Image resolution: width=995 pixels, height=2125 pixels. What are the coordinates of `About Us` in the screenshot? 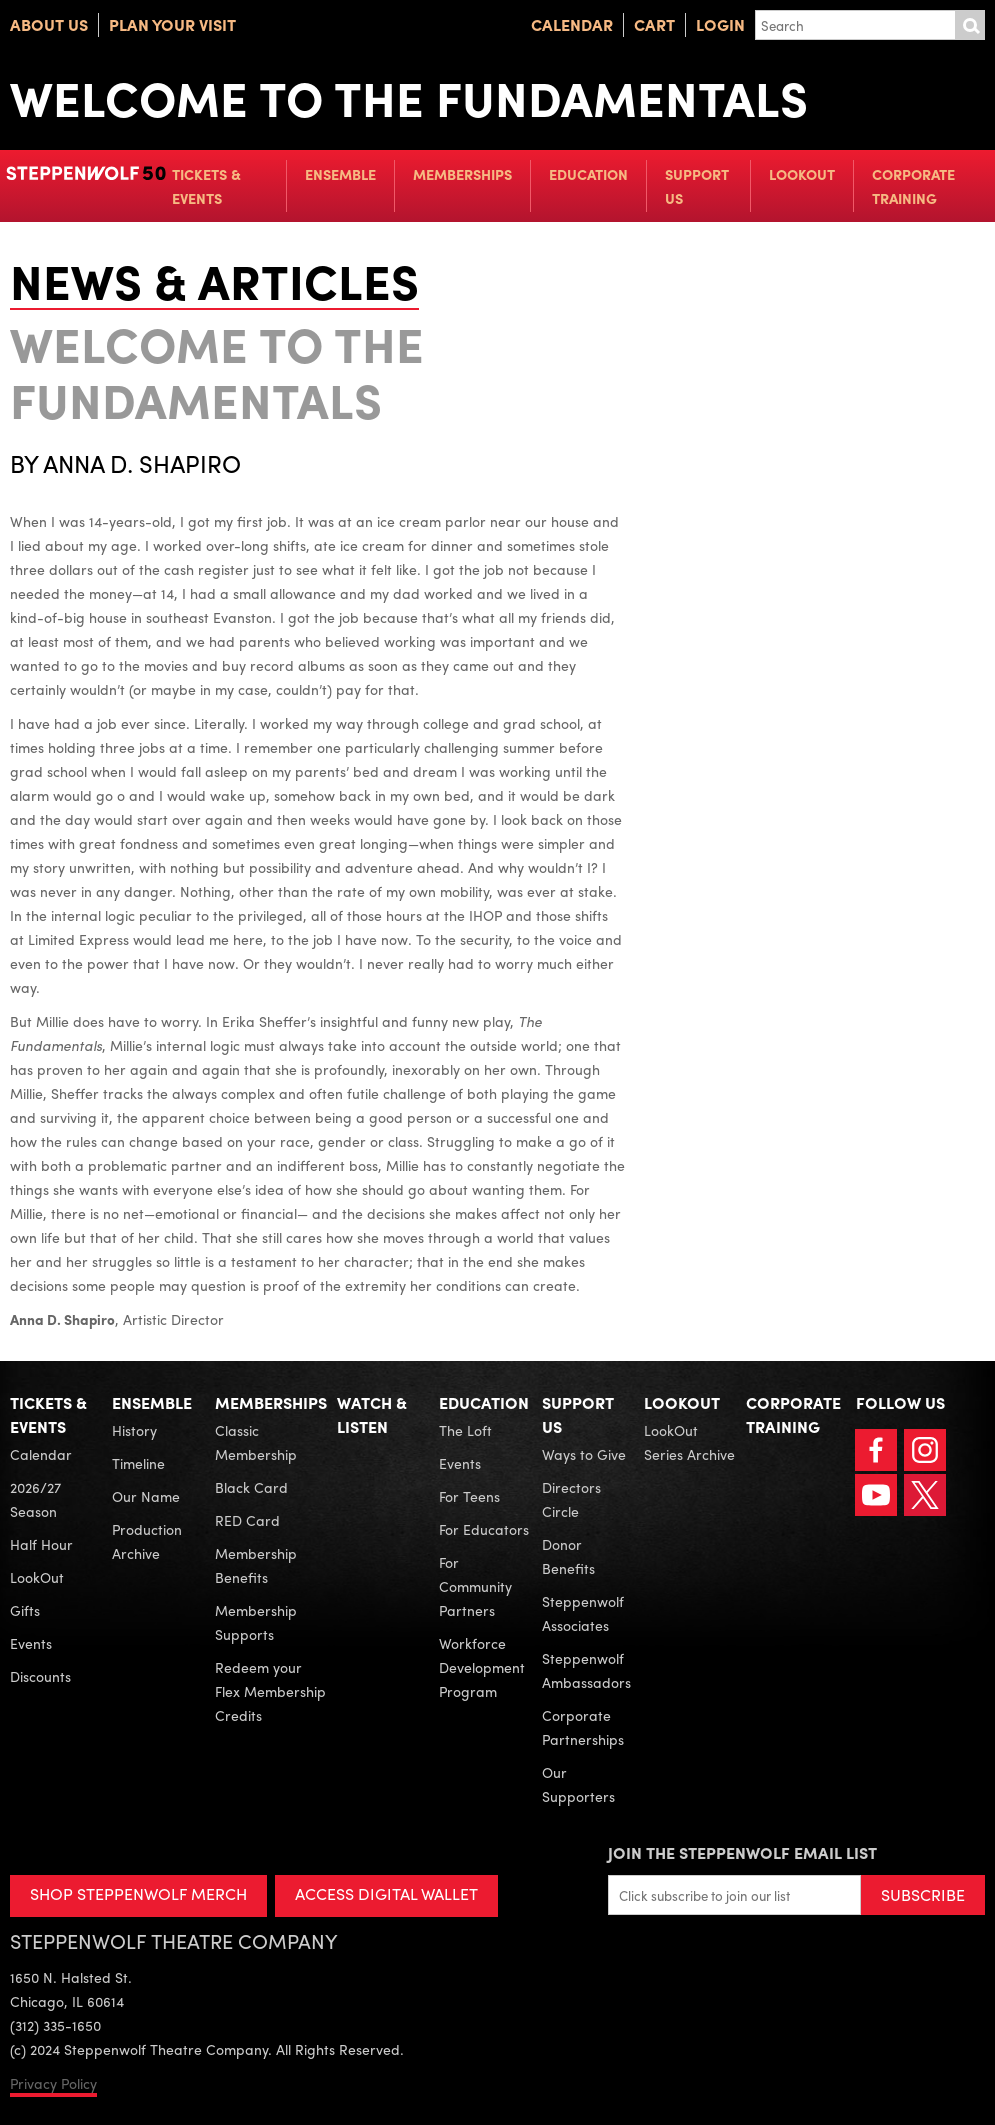 It's located at (49, 24).